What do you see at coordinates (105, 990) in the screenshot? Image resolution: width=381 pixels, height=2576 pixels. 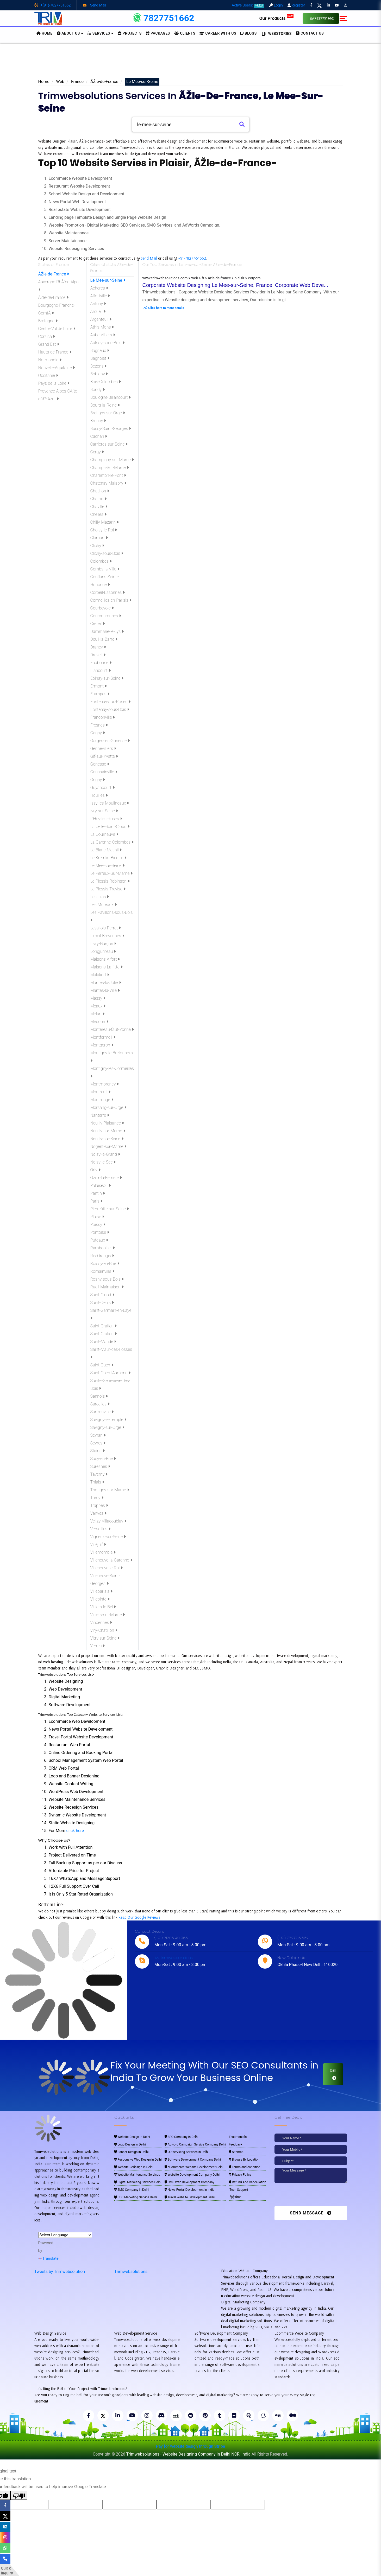 I see `Mantes-la-Ville` at bounding box center [105, 990].